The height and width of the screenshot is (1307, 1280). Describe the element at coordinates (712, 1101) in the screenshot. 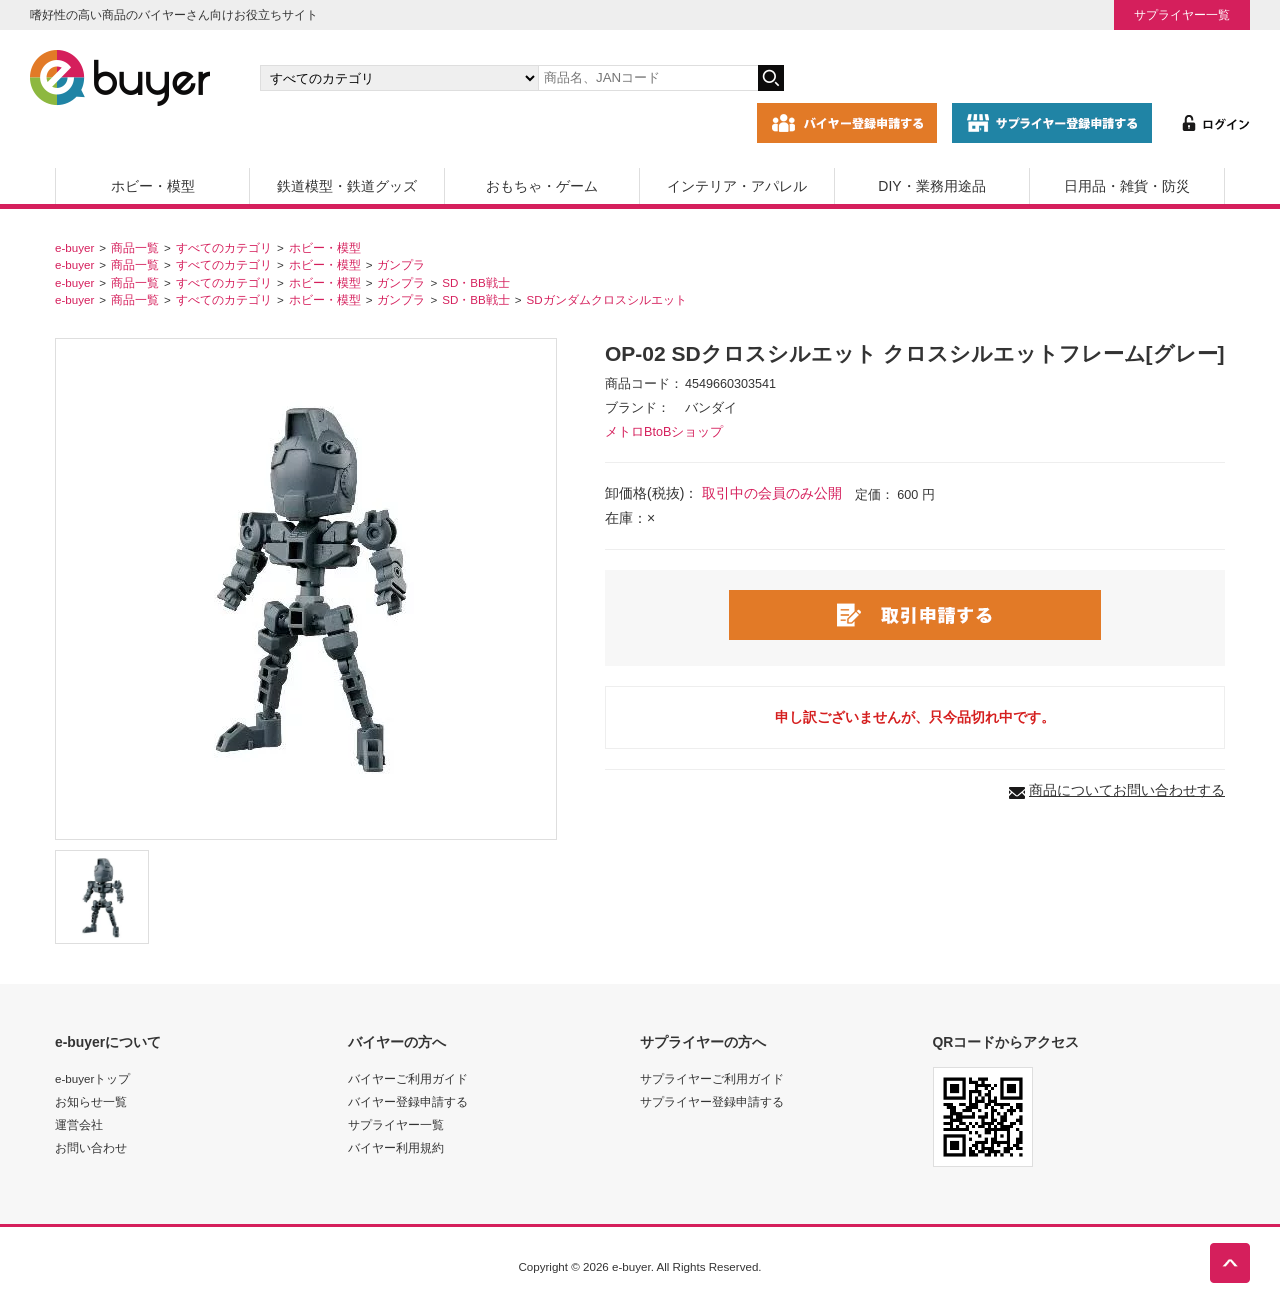

I see `サプライヤー登録申請する` at that location.